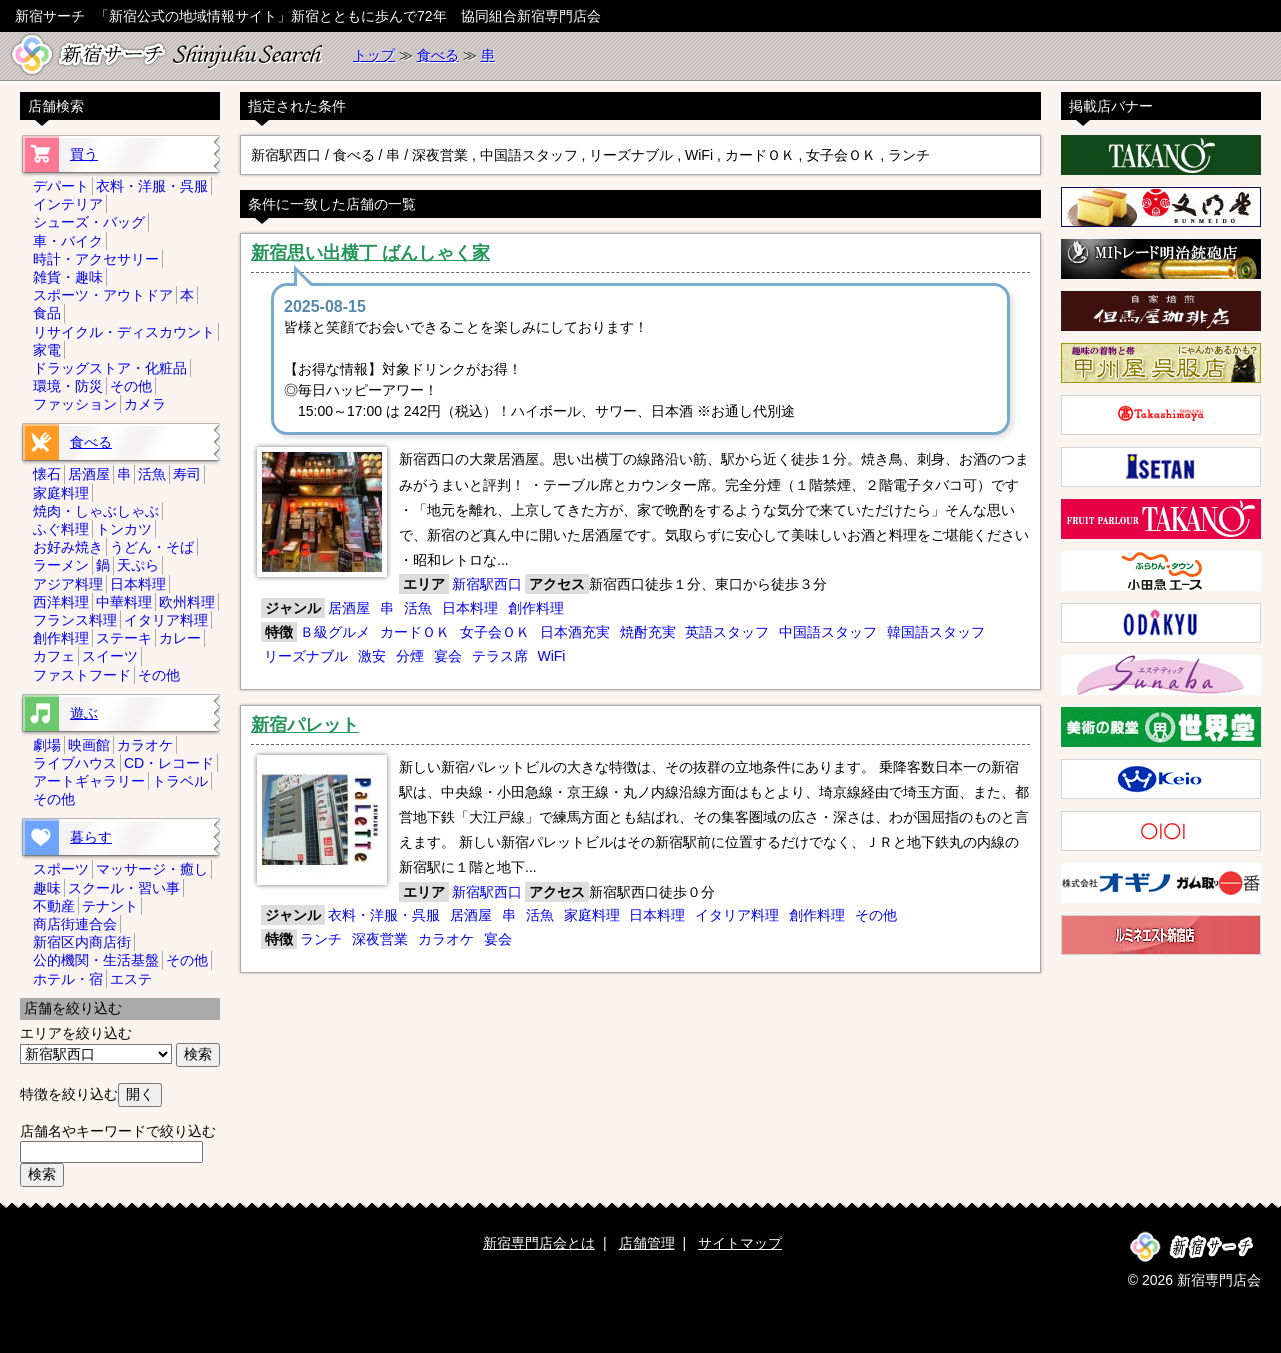 This screenshot has height=1353, width=1281. Describe the element at coordinates (876, 915) in the screenshot. I see `その他` at that location.